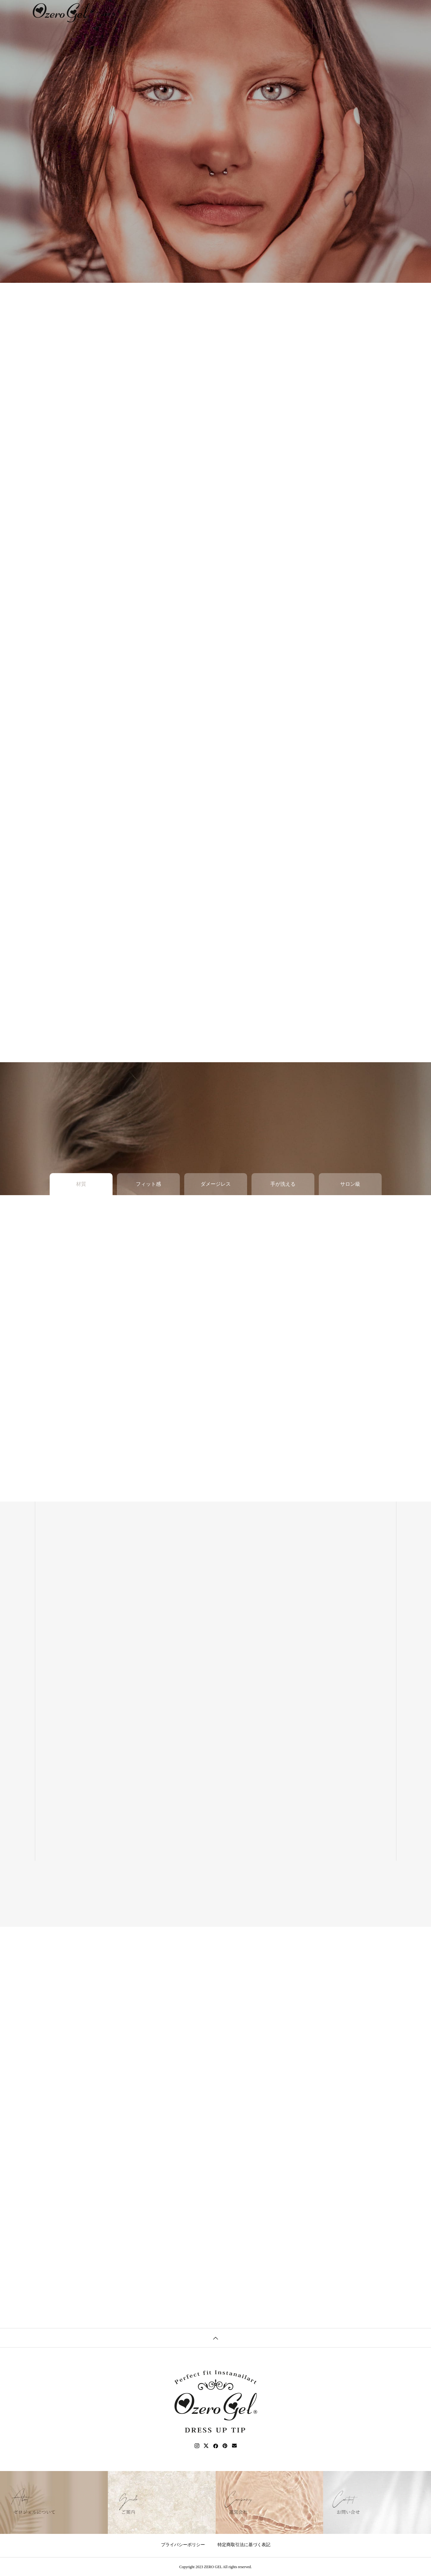 The width and height of the screenshot is (431, 2576). What do you see at coordinates (183, 2544) in the screenshot?
I see `プライバシーポリシー` at bounding box center [183, 2544].